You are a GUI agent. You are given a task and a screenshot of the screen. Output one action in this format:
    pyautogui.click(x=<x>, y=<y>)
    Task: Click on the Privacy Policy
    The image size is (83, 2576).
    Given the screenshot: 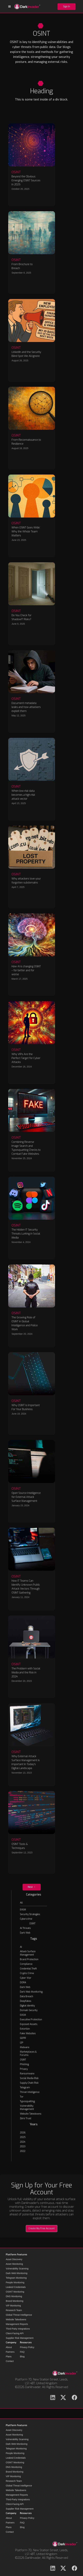 What is the action you would take?
    pyautogui.click(x=27, y=2347)
    